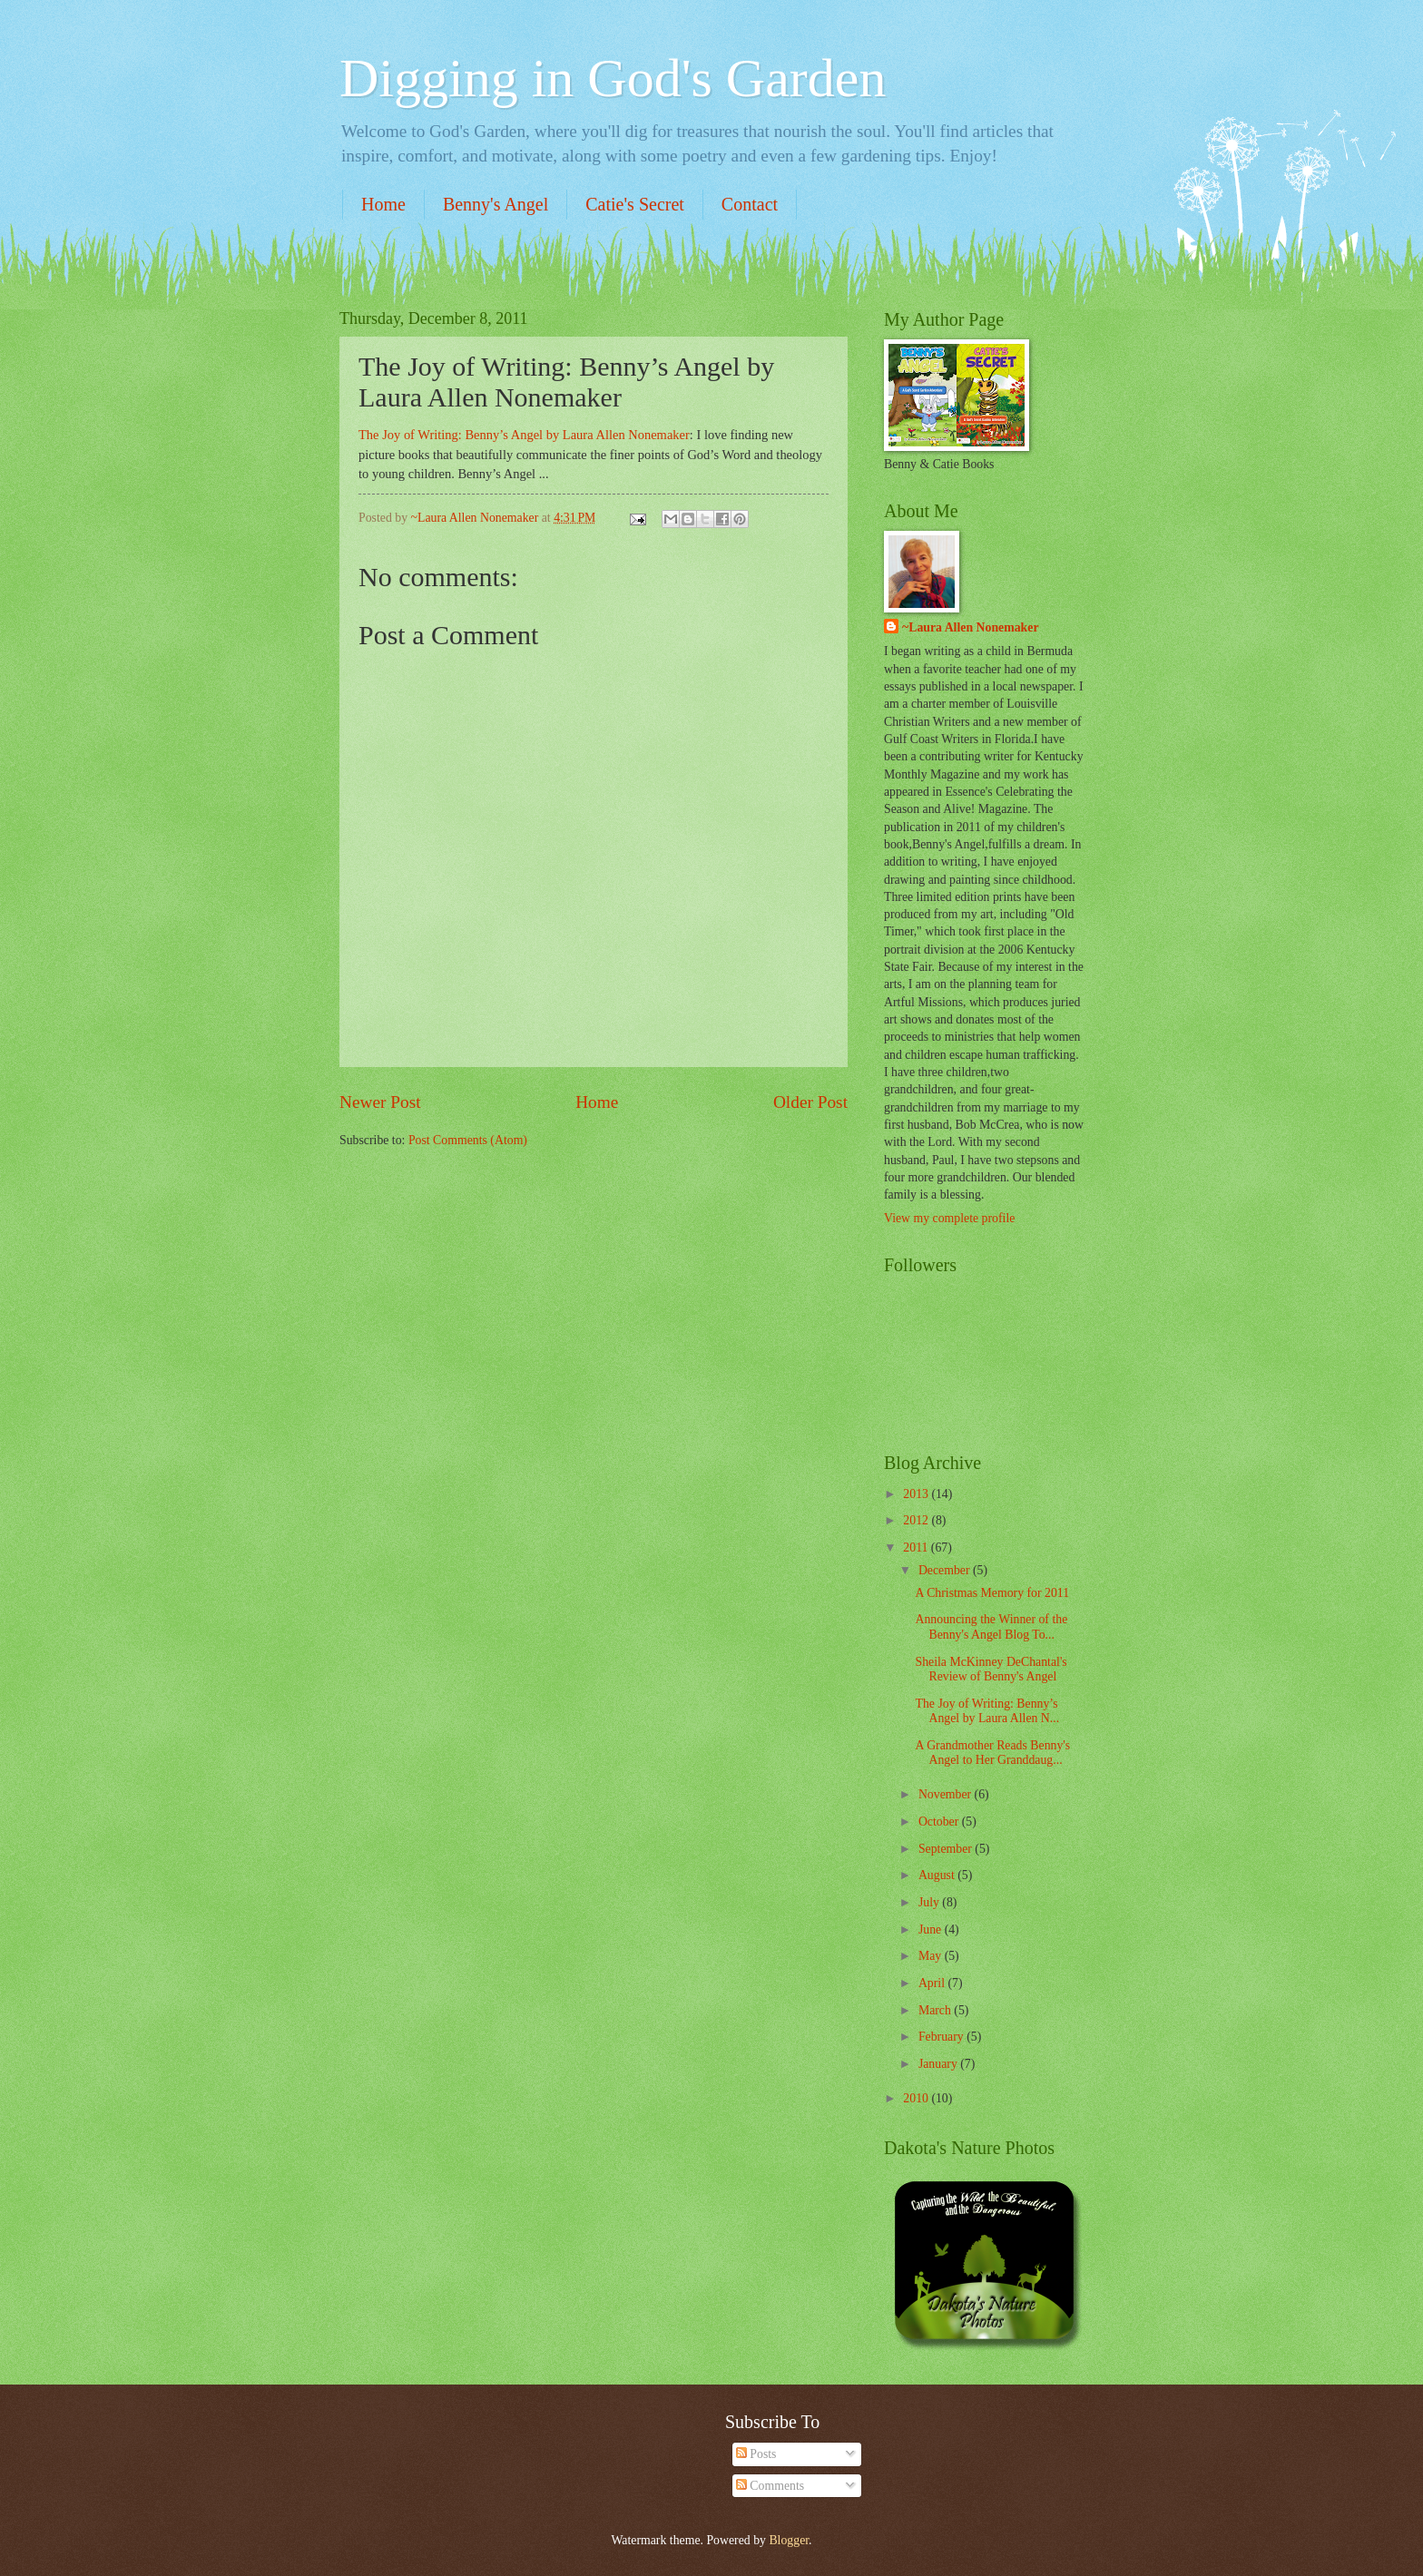 The height and width of the screenshot is (2576, 1423). Describe the element at coordinates (939, 2064) in the screenshot. I see `January` at that location.